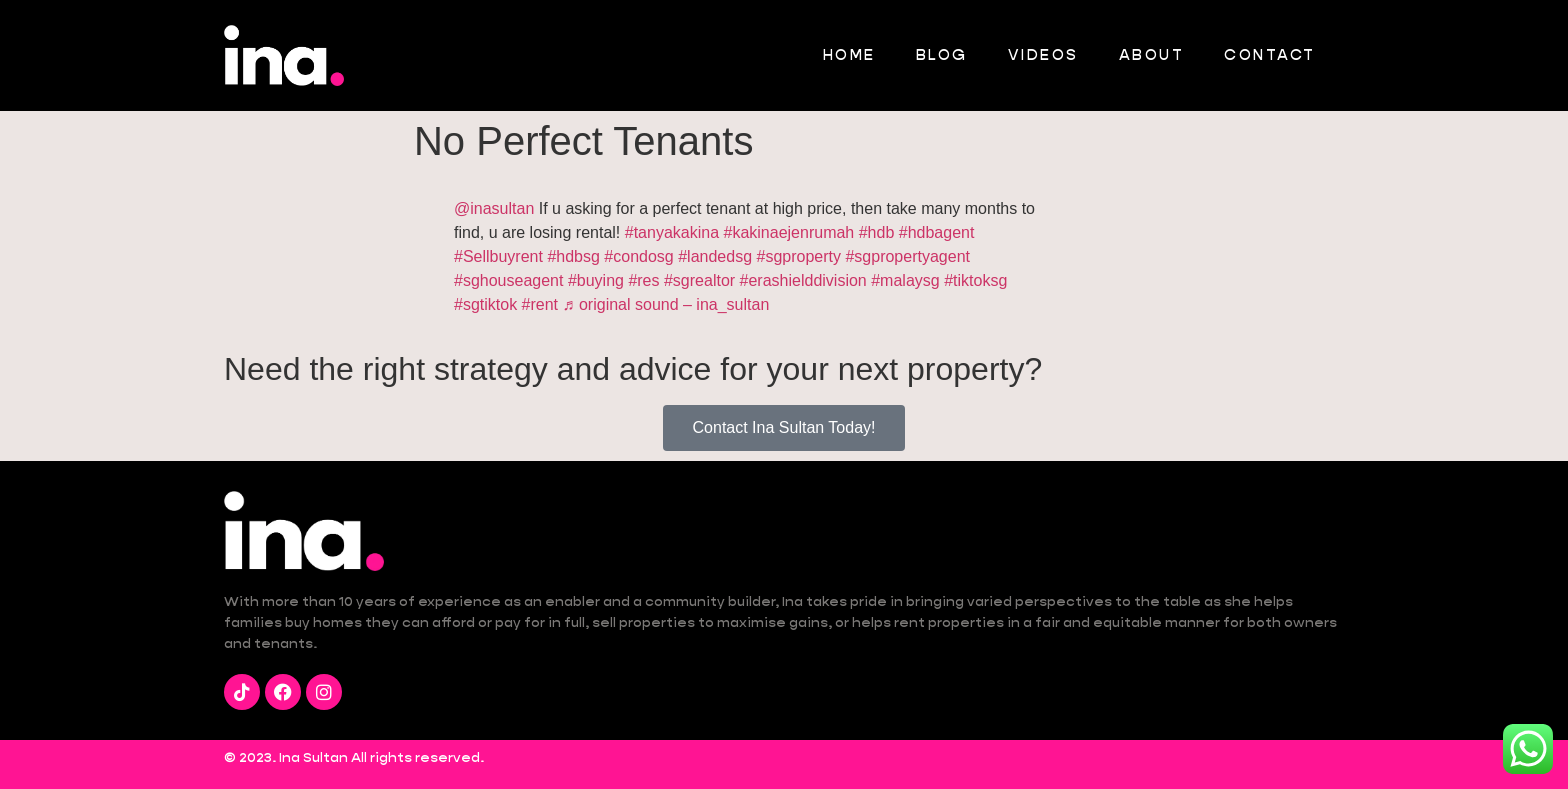  I want to click on #tanyakakina, so click(672, 232).